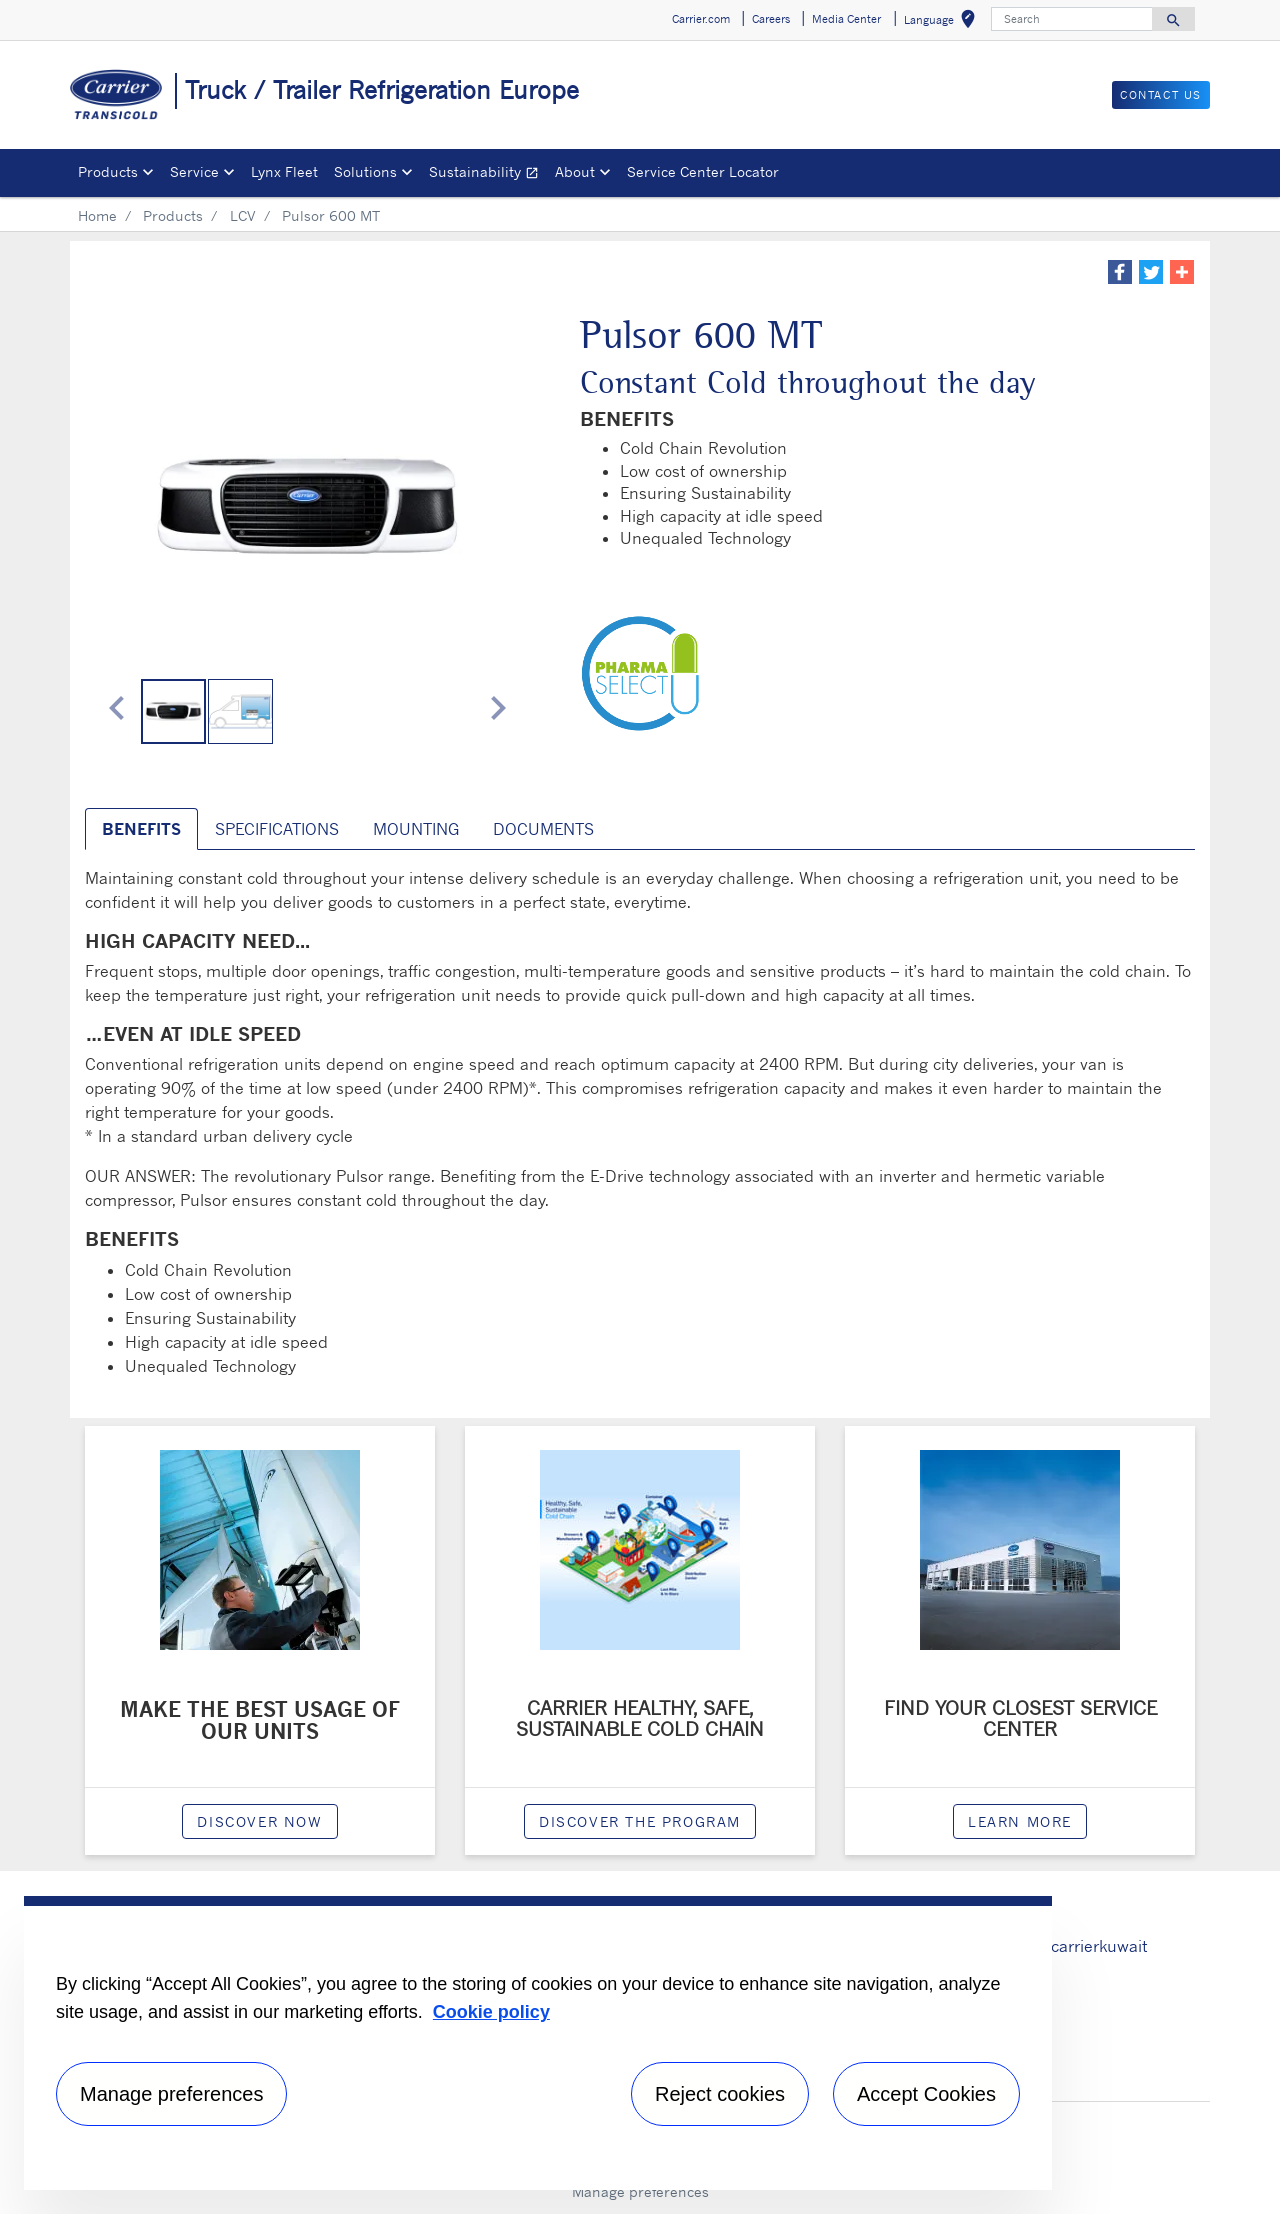 The width and height of the screenshot is (1280, 2214). What do you see at coordinates (575, 171) in the screenshot?
I see `About [button]` at bounding box center [575, 171].